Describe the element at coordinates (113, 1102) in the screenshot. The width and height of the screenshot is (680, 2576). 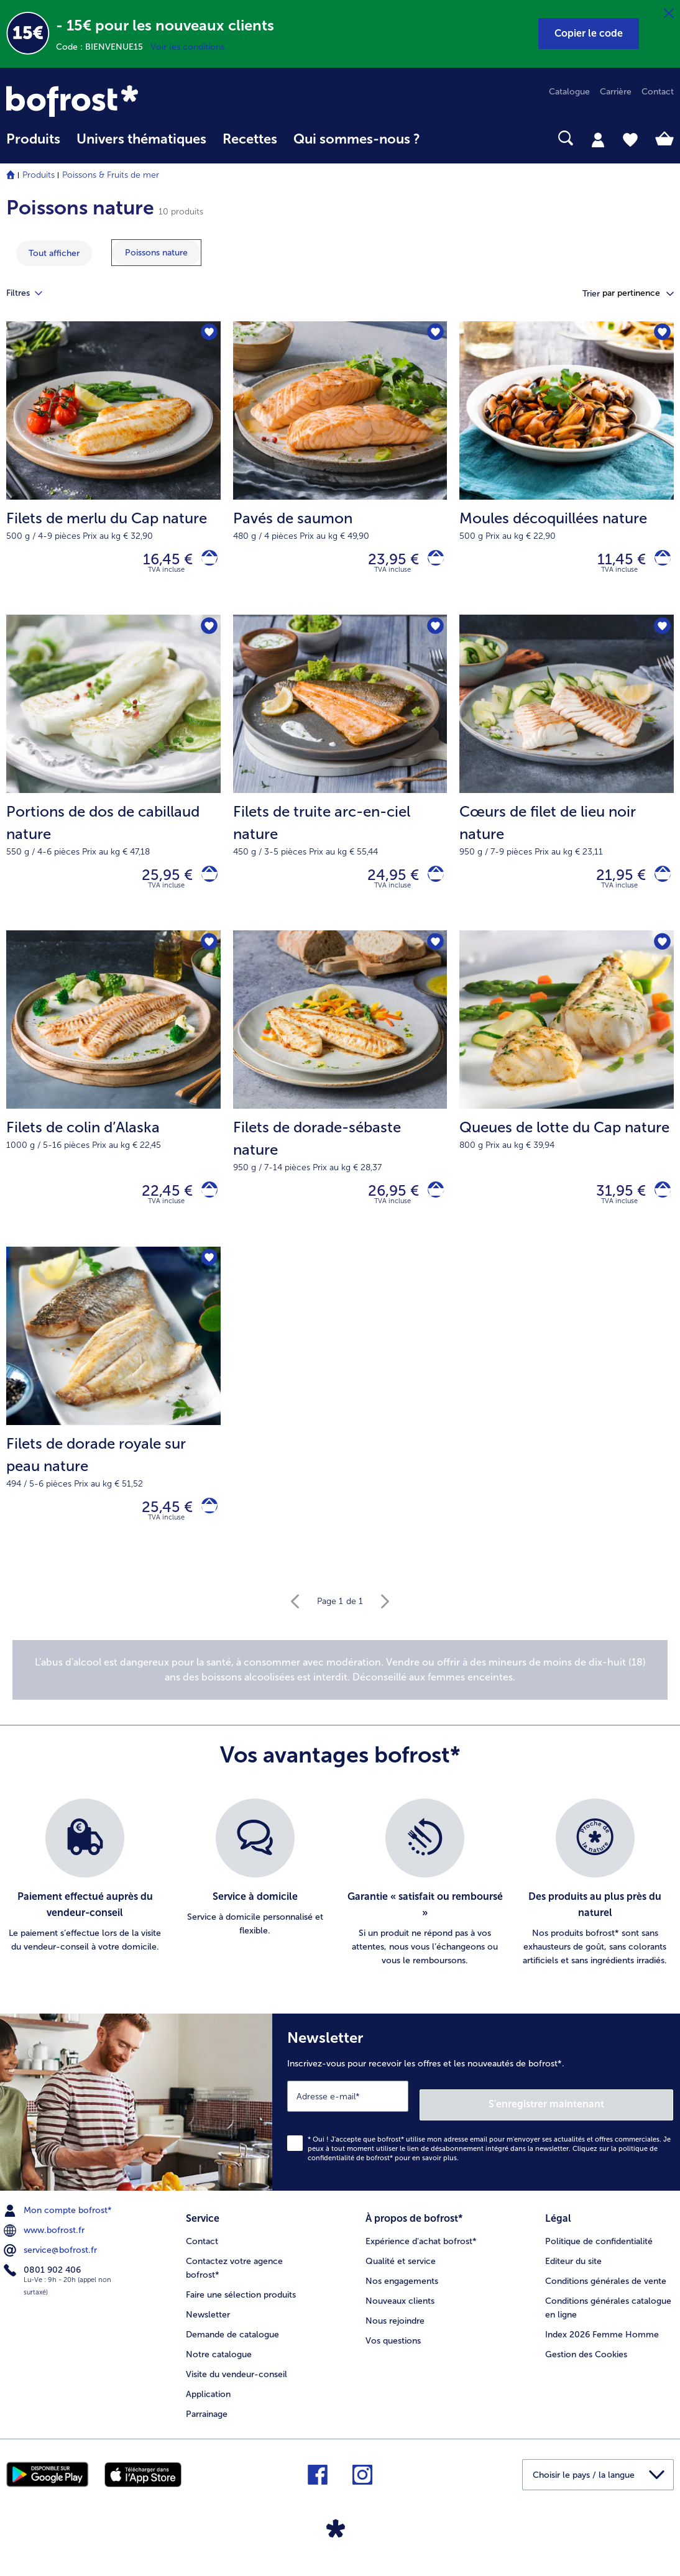
I see `[Filets de colin d’Alaska 22,45 €]` at that location.